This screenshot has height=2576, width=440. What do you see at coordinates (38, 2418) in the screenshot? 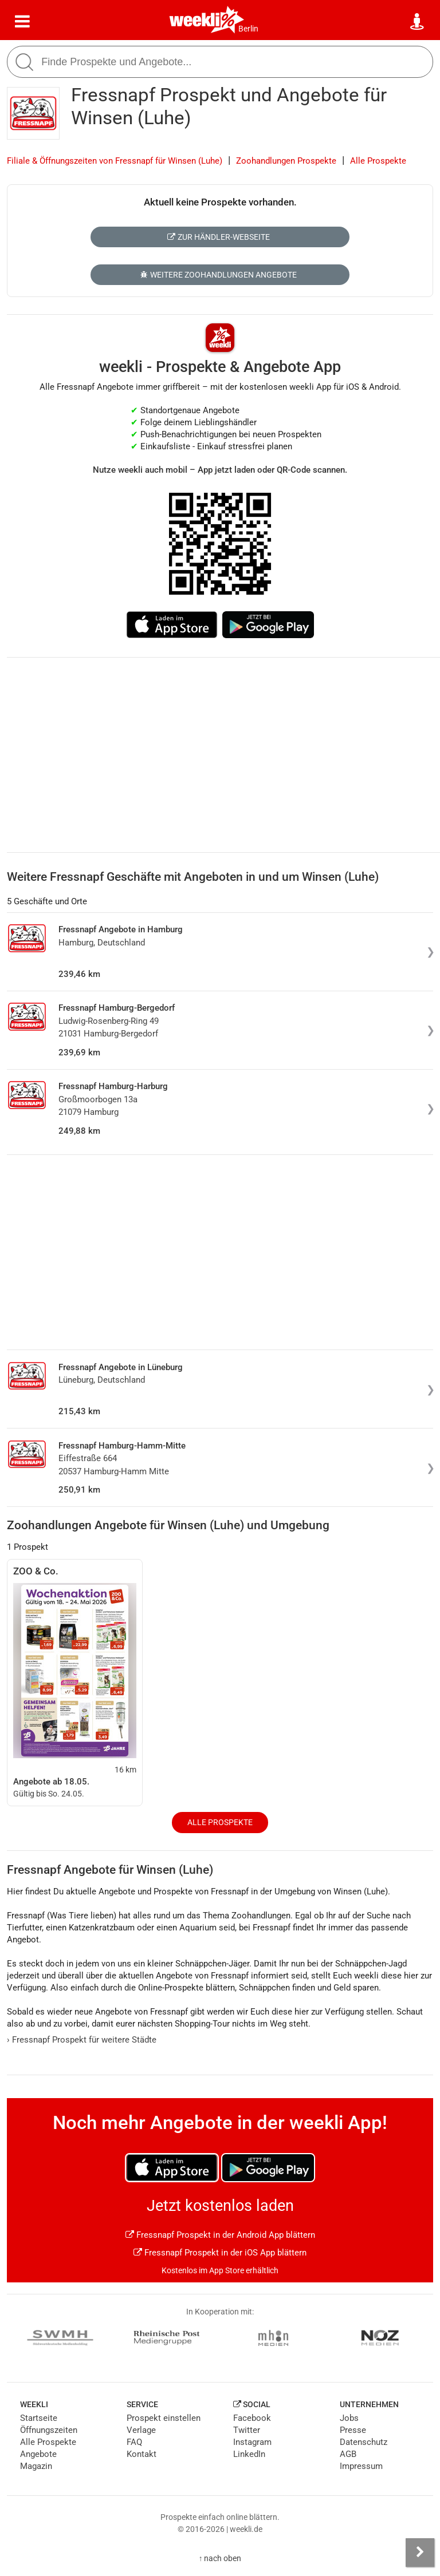
I see `Startseite` at bounding box center [38, 2418].